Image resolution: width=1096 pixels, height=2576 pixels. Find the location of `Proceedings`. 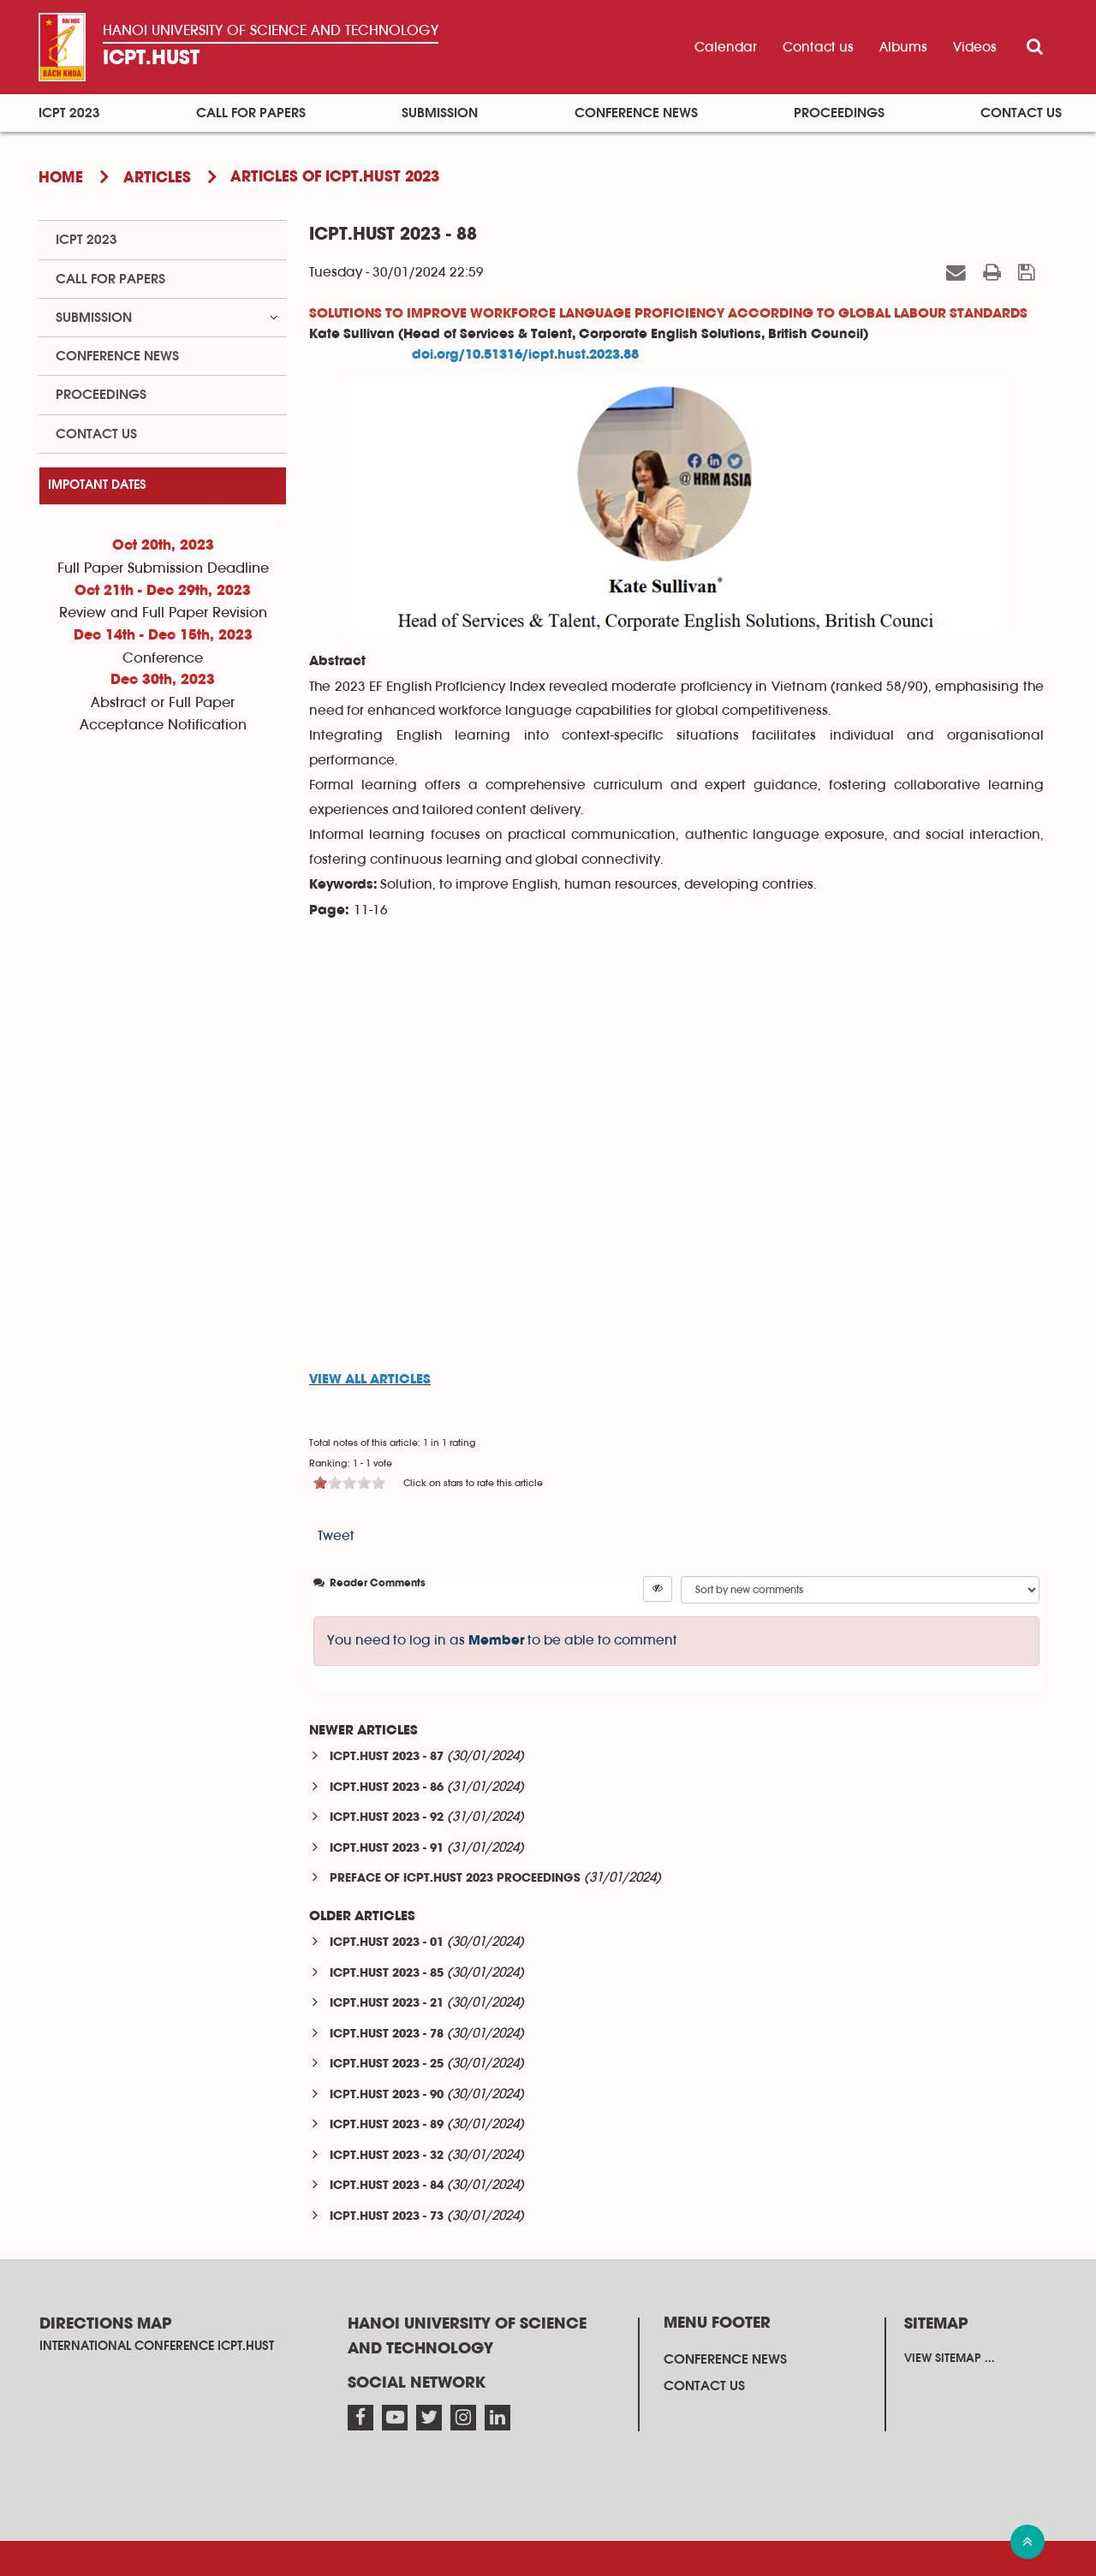

Proceedings is located at coordinates (839, 113).